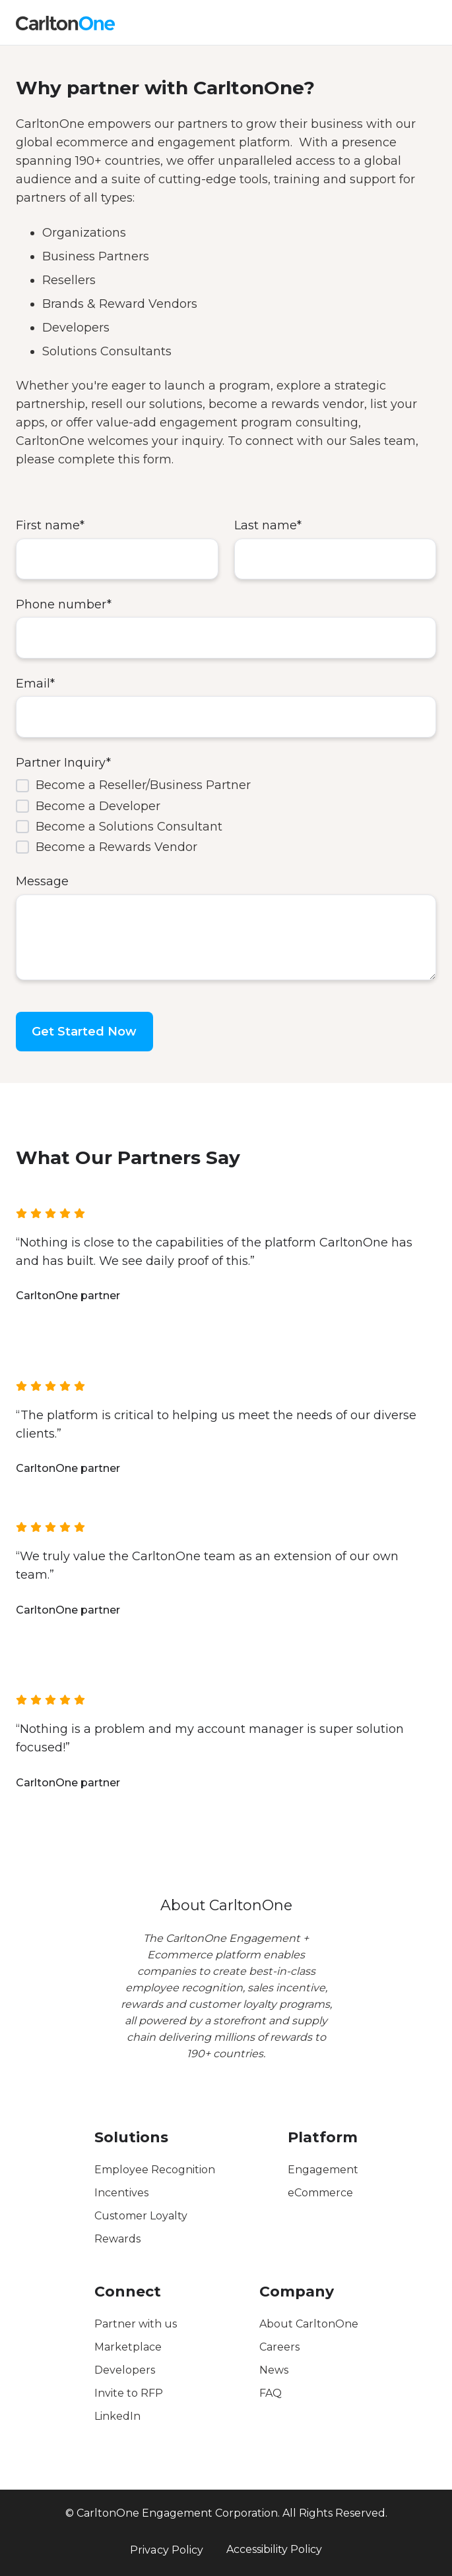 This screenshot has height=2576, width=452. What do you see at coordinates (117, 2239) in the screenshot?
I see `Rewards` at bounding box center [117, 2239].